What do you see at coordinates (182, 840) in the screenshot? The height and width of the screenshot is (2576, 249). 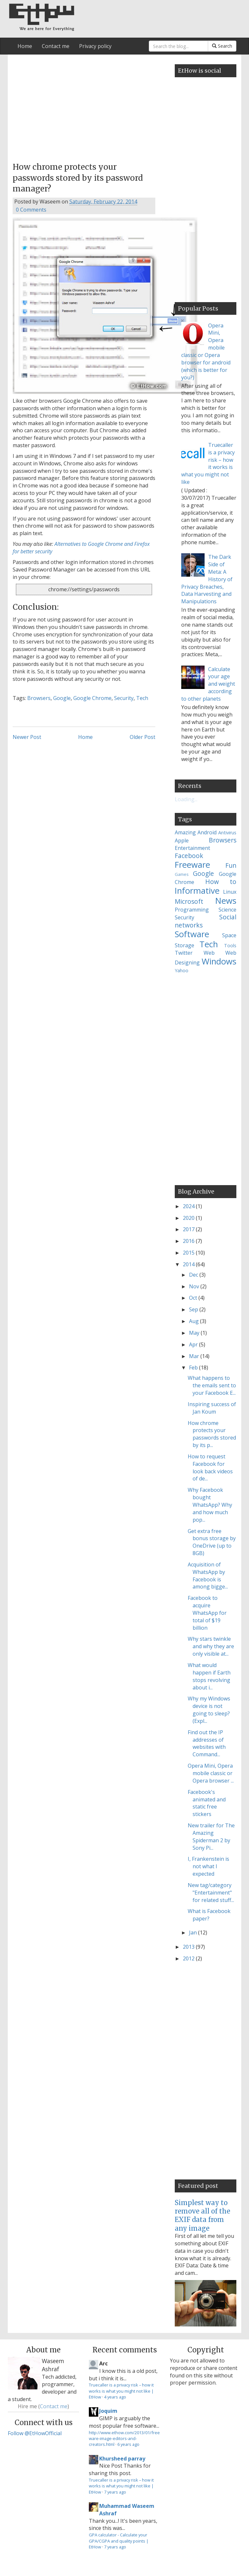 I see `Apple` at bounding box center [182, 840].